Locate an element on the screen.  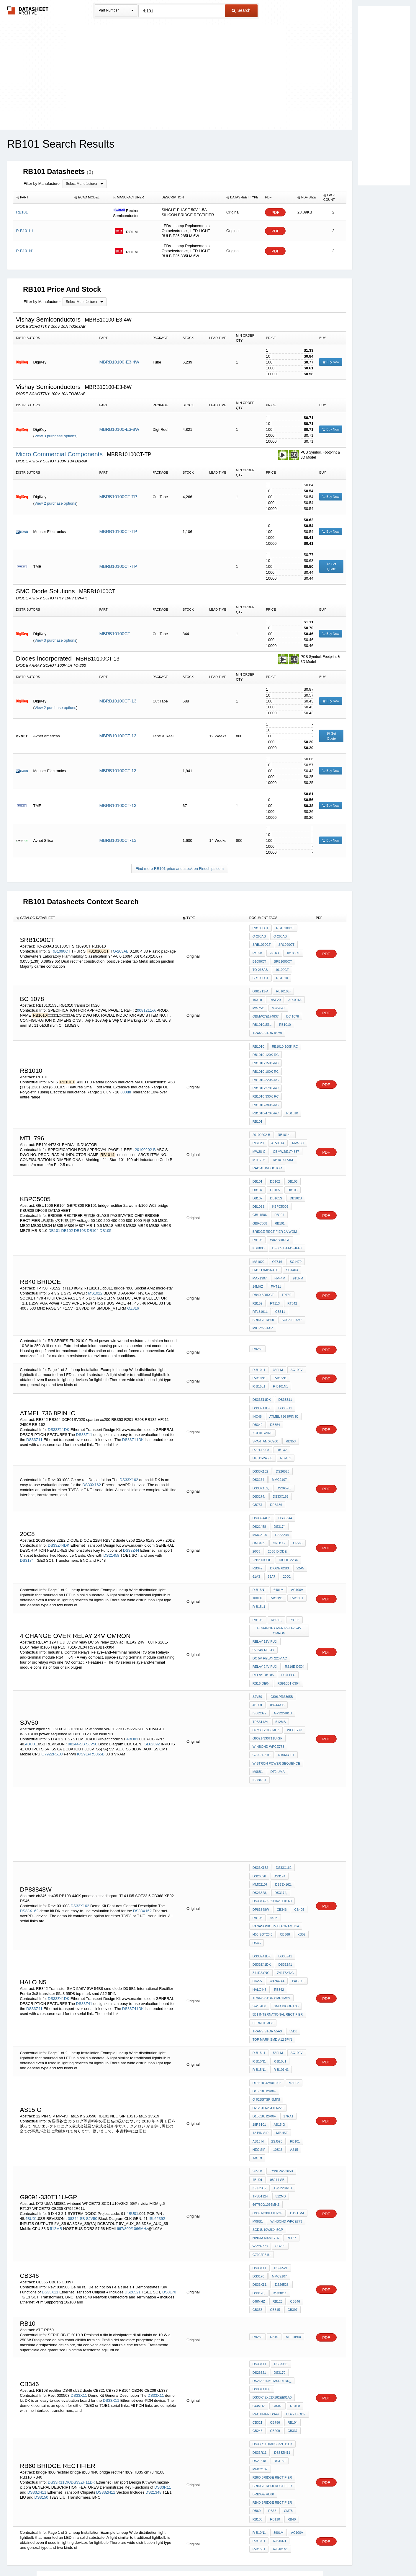
rectifier DS49 is located at coordinates (266, 2328).